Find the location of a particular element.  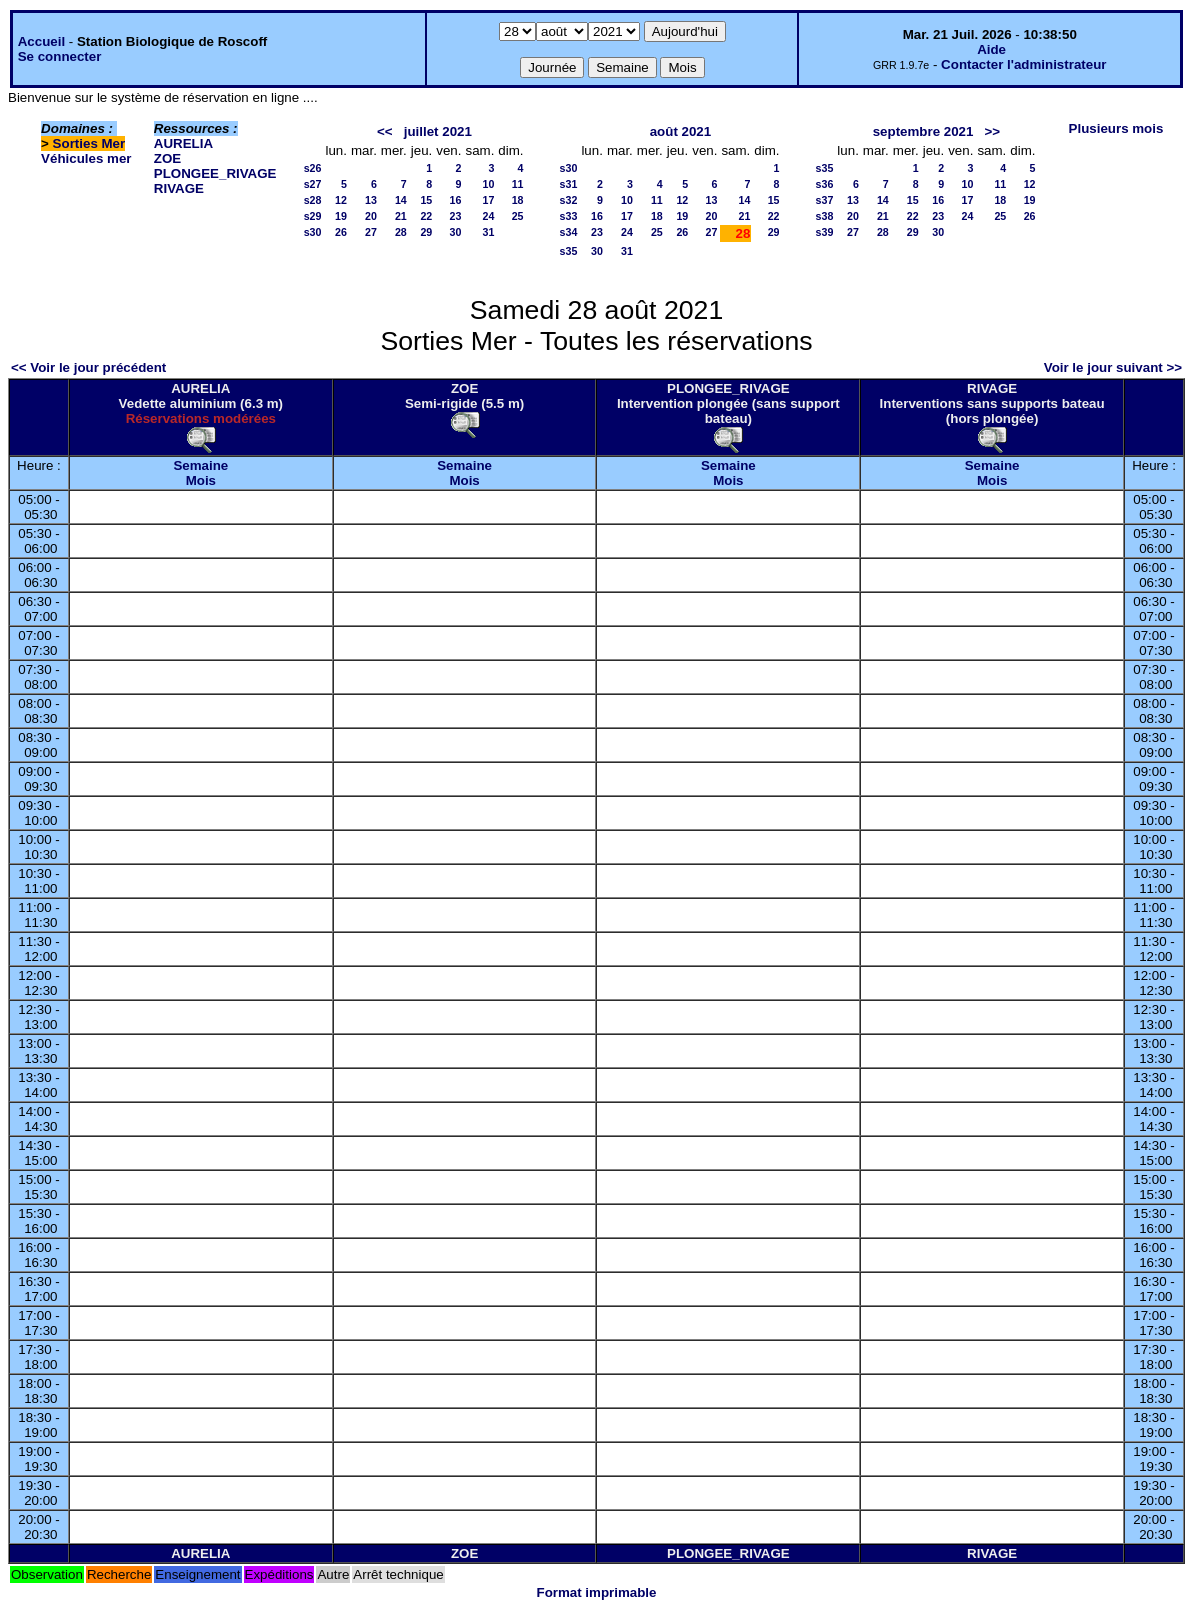

Mois is located at coordinates (201, 480).